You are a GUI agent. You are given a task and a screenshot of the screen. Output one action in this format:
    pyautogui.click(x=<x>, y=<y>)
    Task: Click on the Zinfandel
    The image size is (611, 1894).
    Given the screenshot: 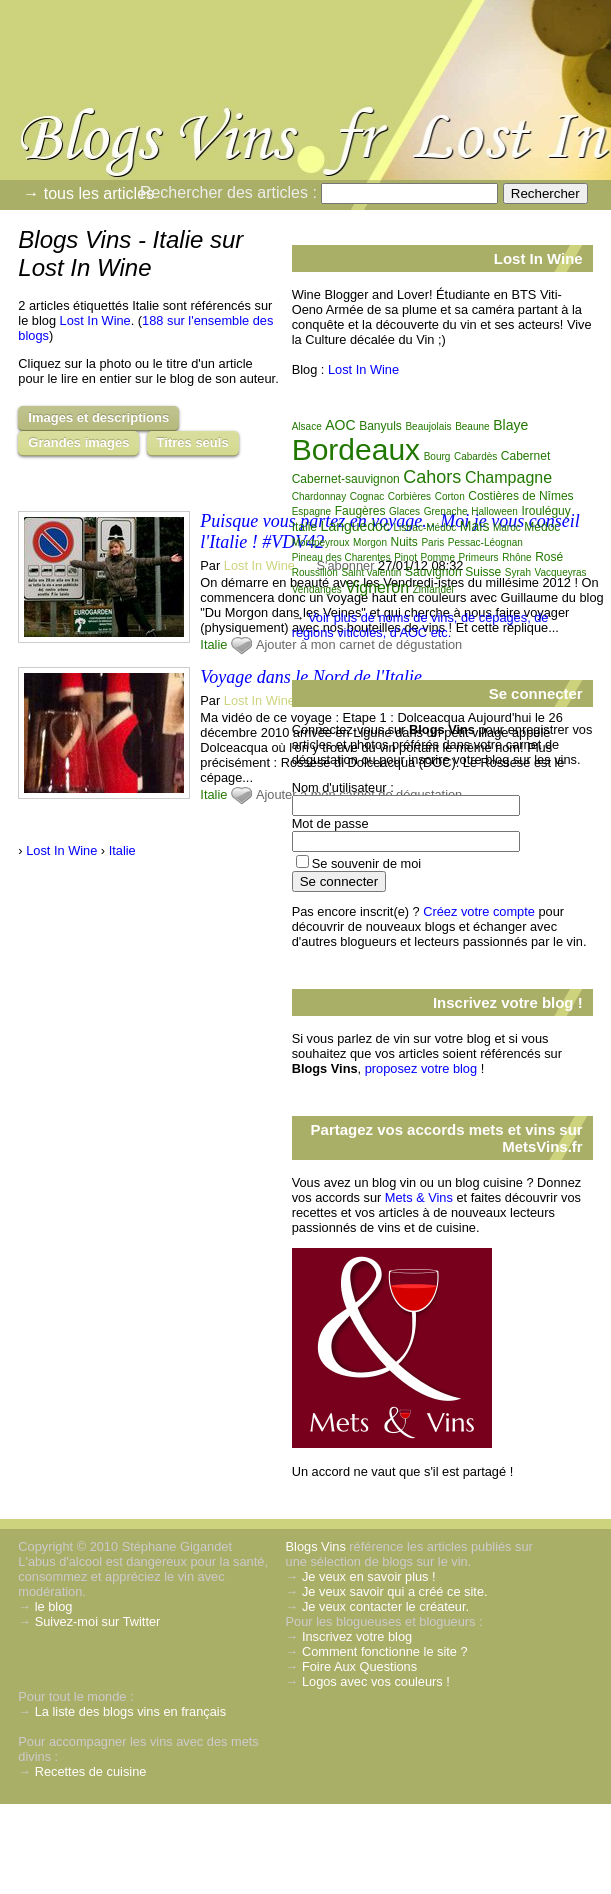 What is the action you would take?
    pyautogui.click(x=433, y=589)
    